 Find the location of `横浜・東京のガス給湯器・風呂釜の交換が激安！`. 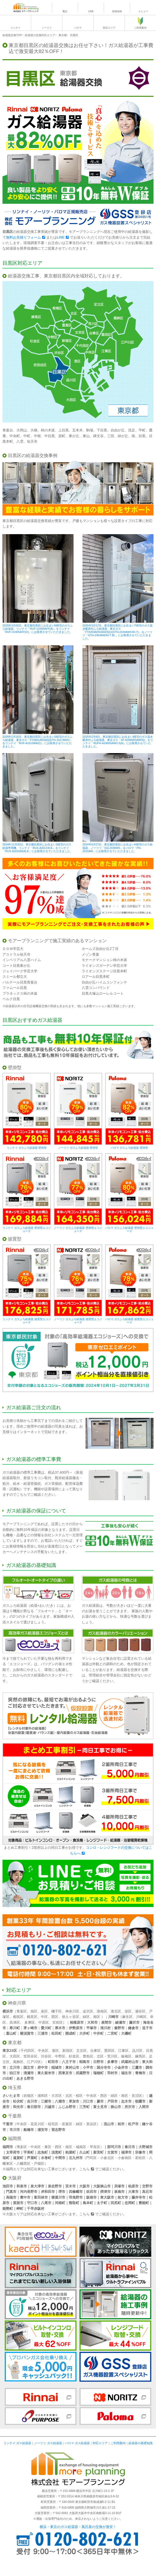

横浜・東京のガス給湯器・風呂釜の交換が激安！ is located at coordinates (78, 2527).